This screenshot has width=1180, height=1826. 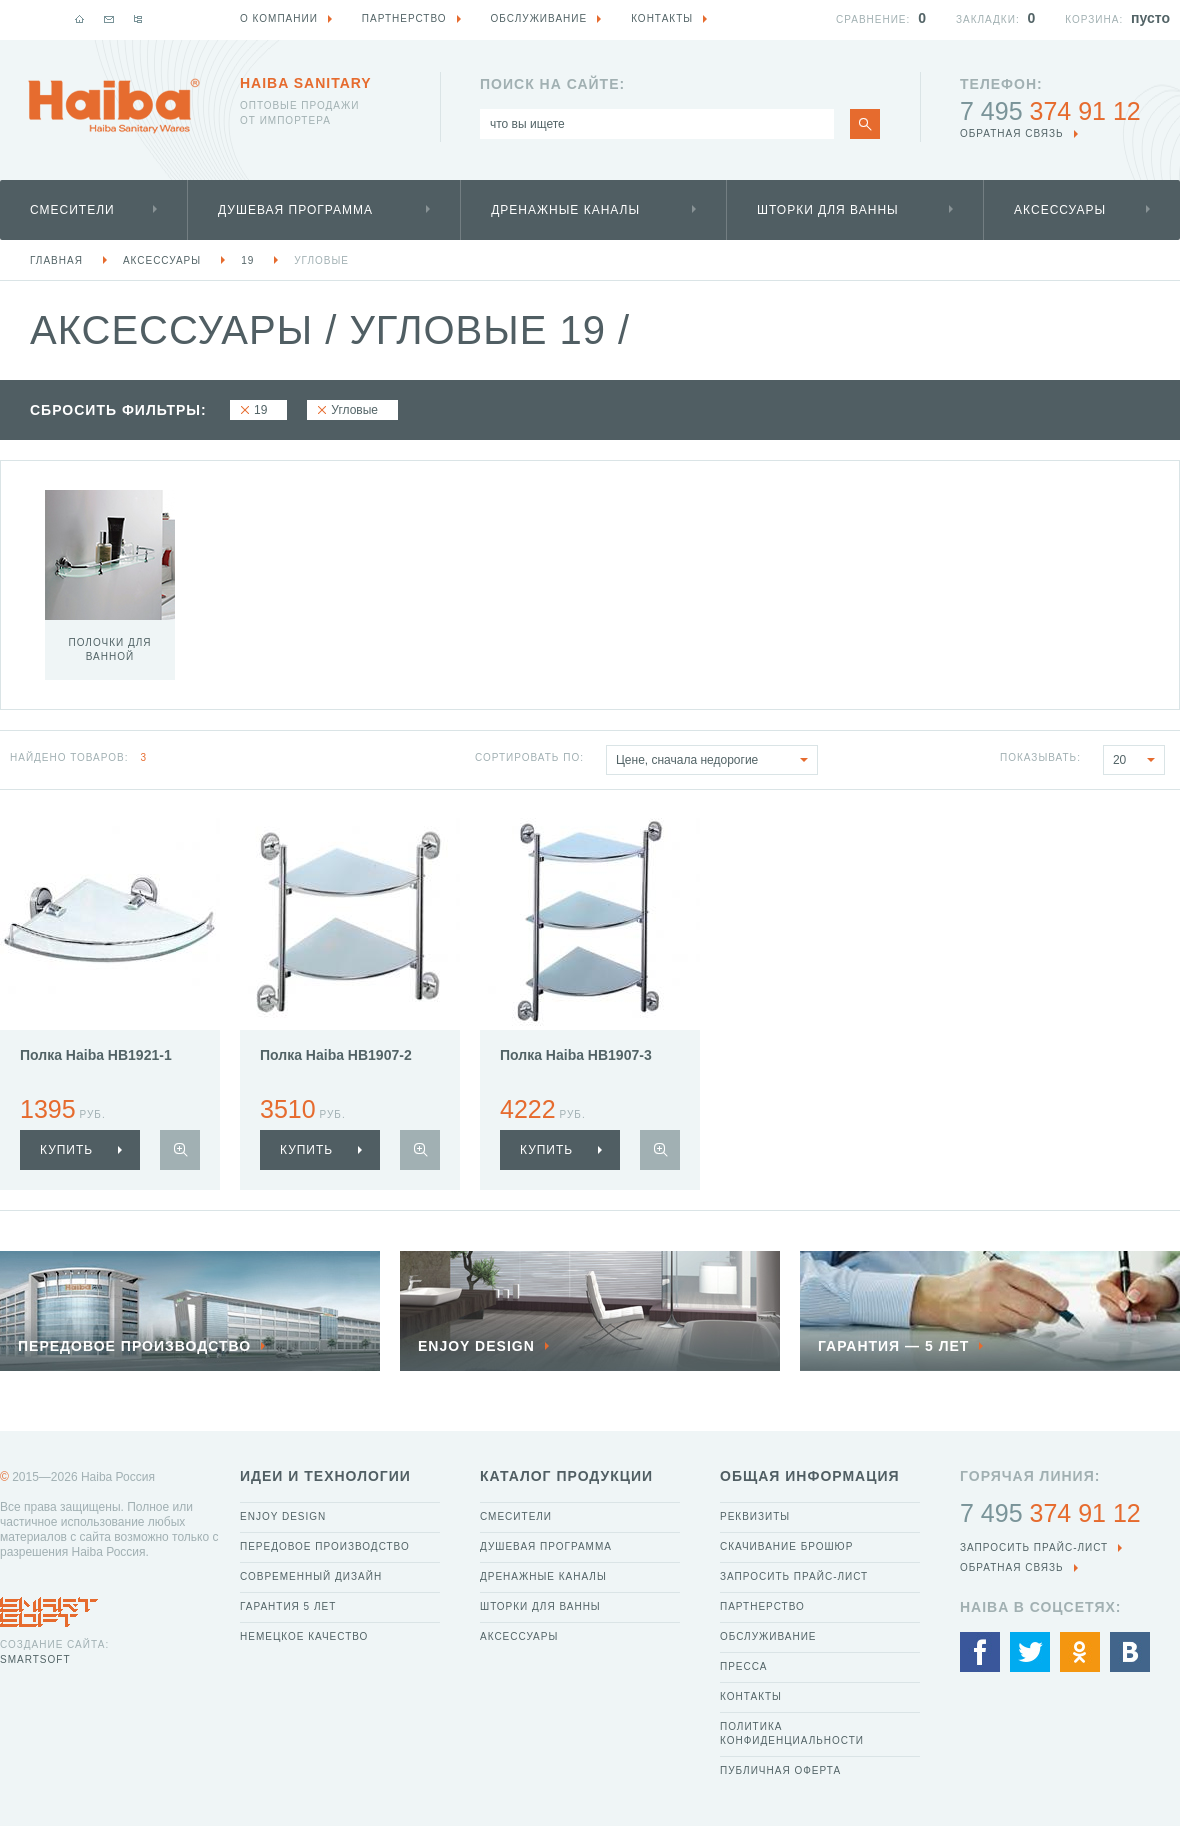 I want to click on Смесители, so click(x=72, y=210).